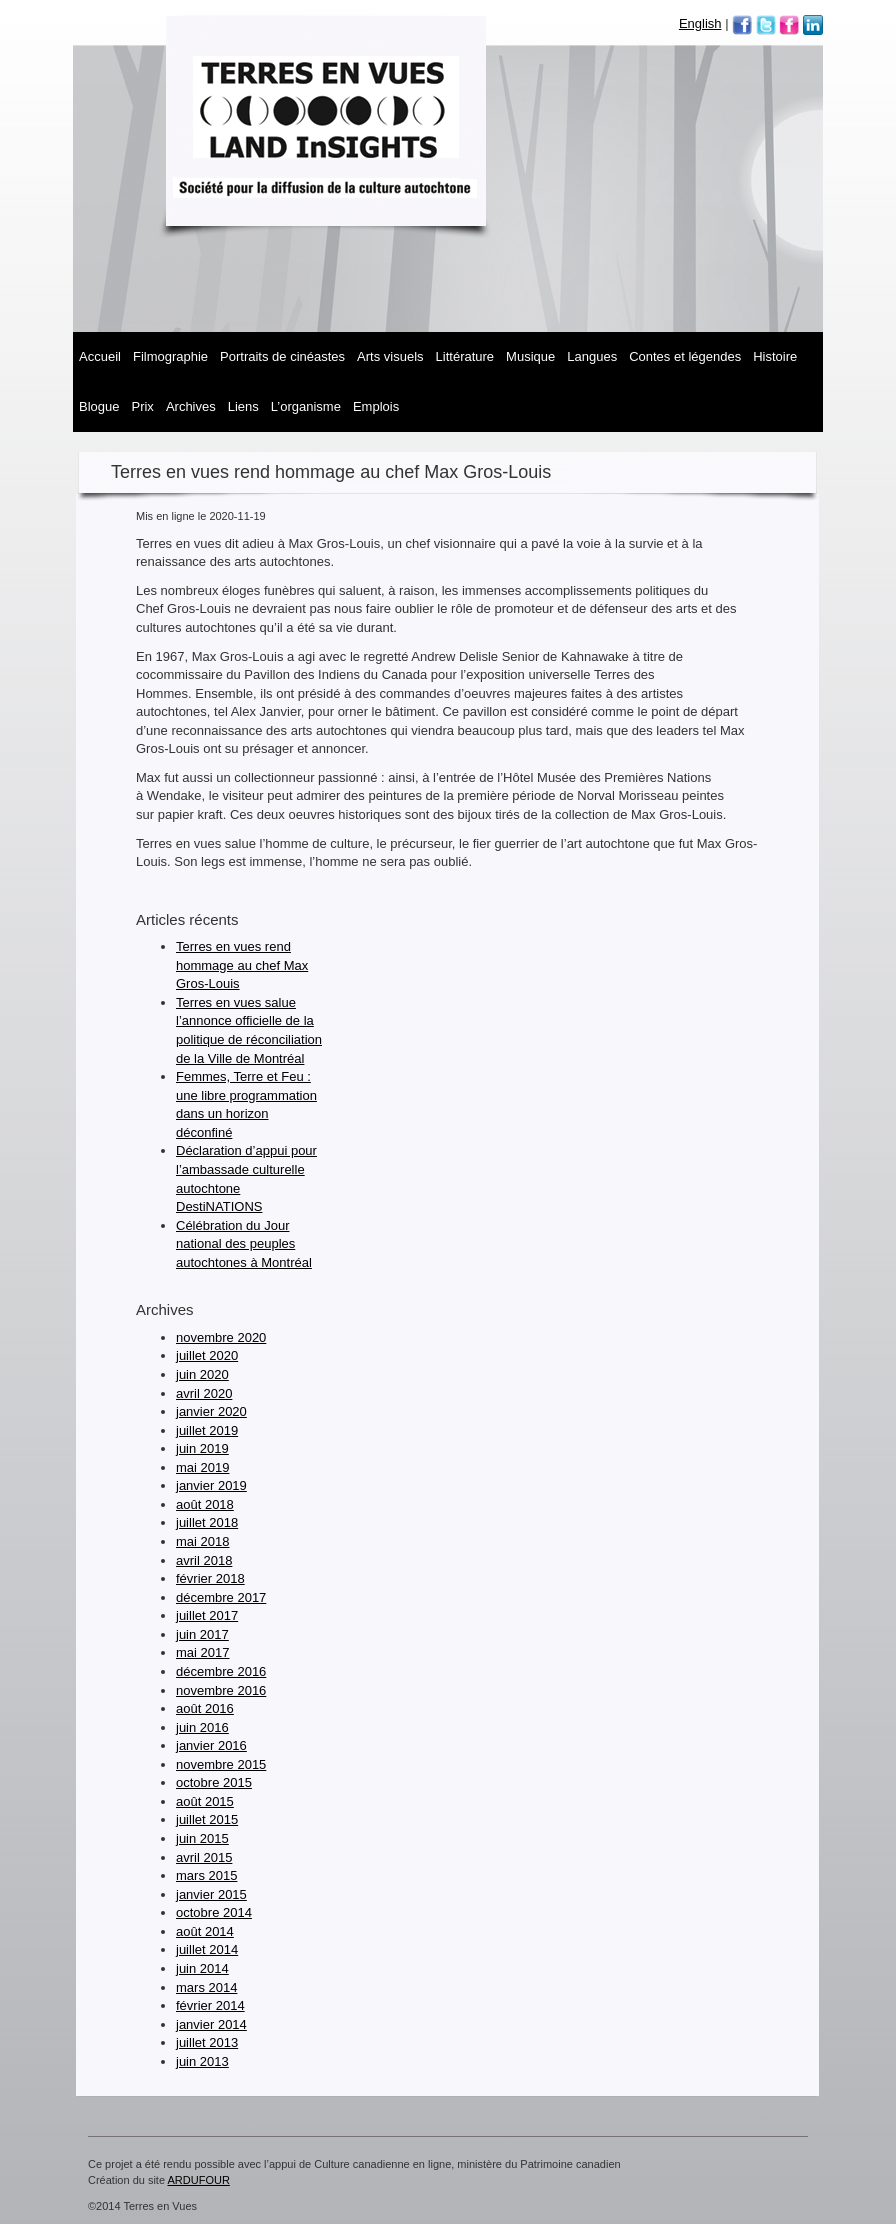 Image resolution: width=896 pixels, height=2224 pixels. Describe the element at coordinates (221, 1690) in the screenshot. I see `novembre 2016` at that location.